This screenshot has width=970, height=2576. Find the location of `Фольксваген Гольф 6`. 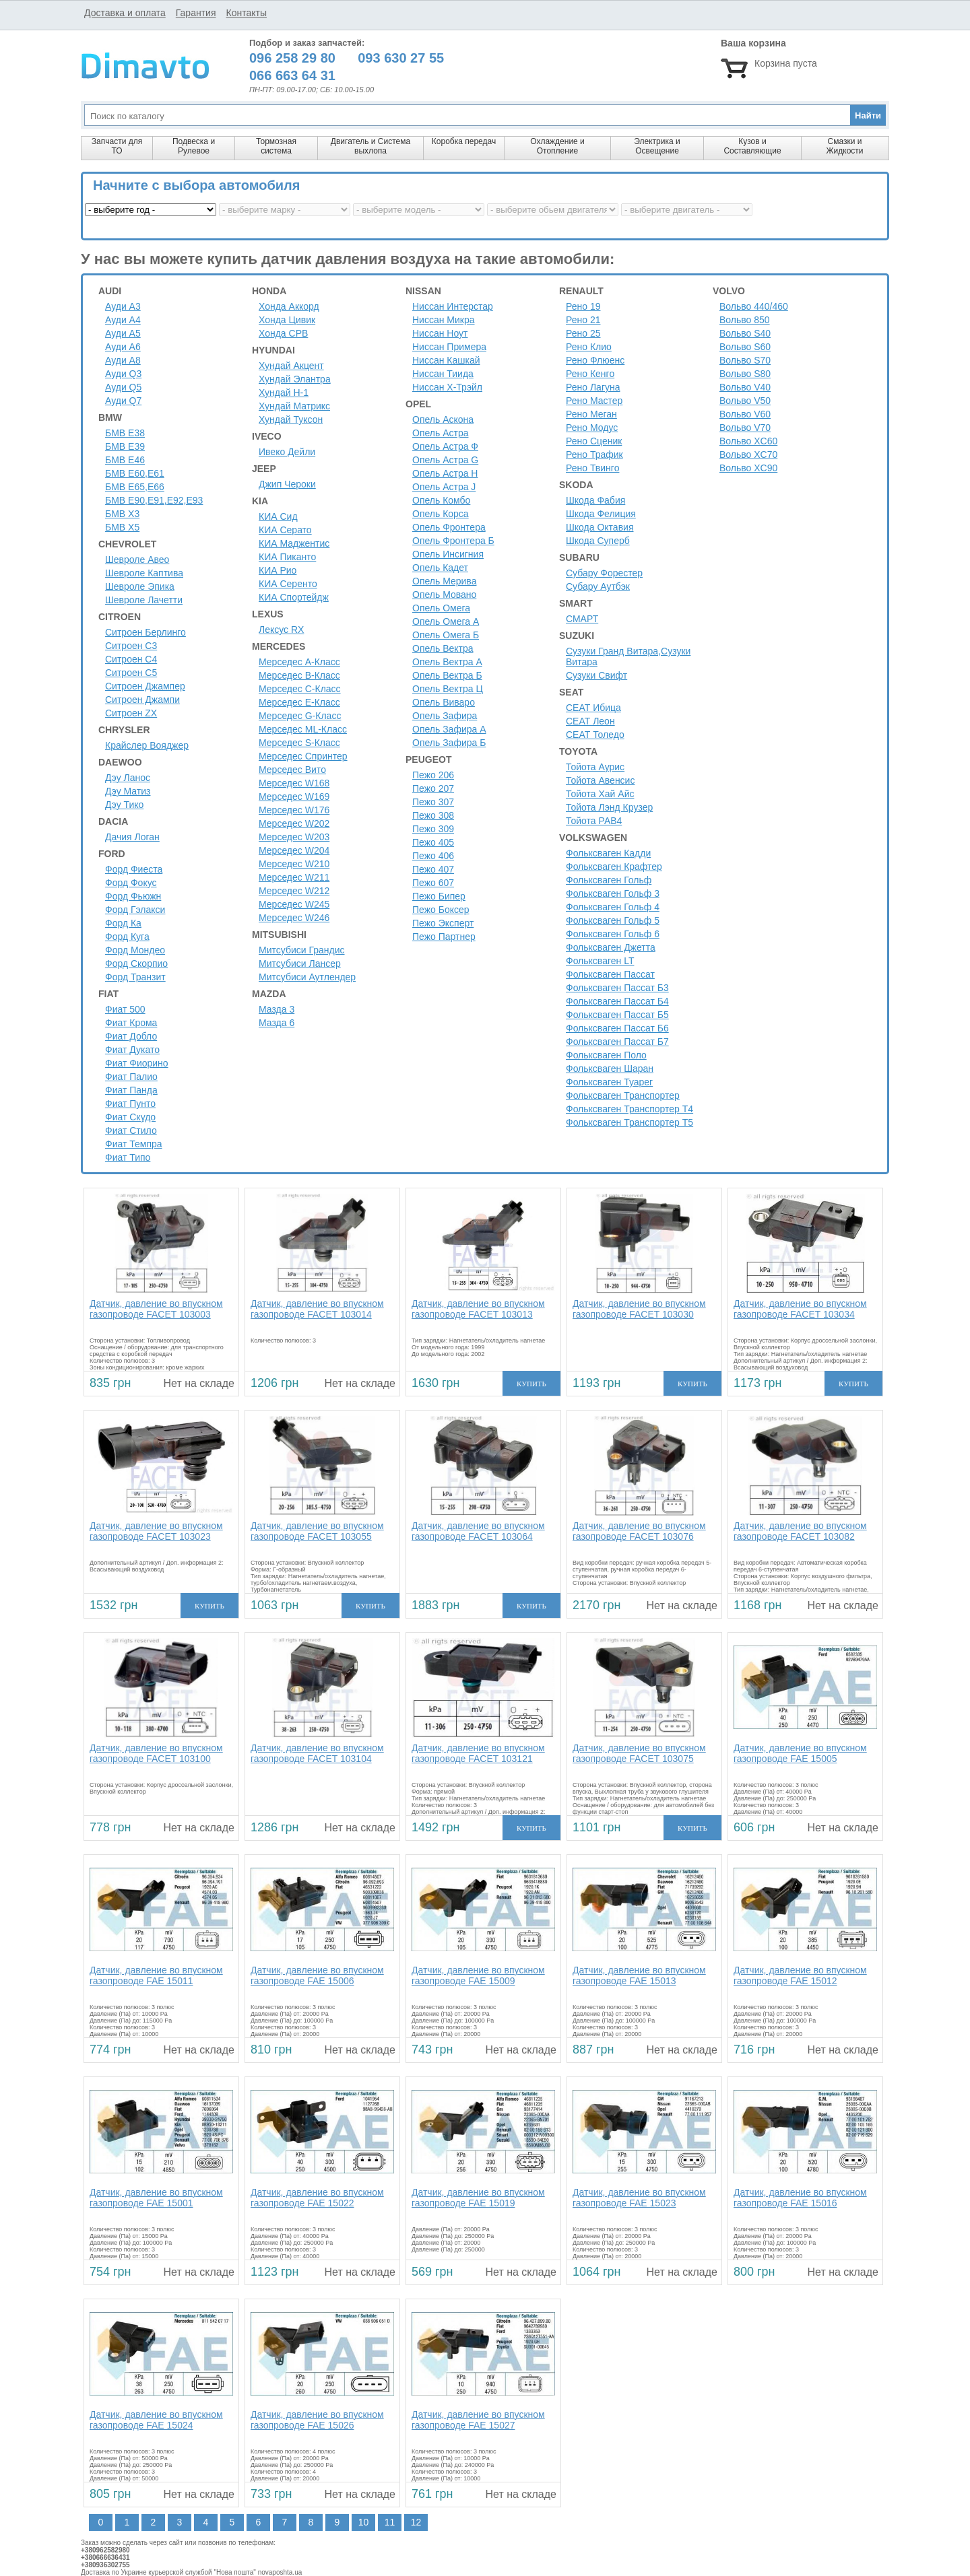

Фольксваген Гольф 6 is located at coordinates (612, 933).